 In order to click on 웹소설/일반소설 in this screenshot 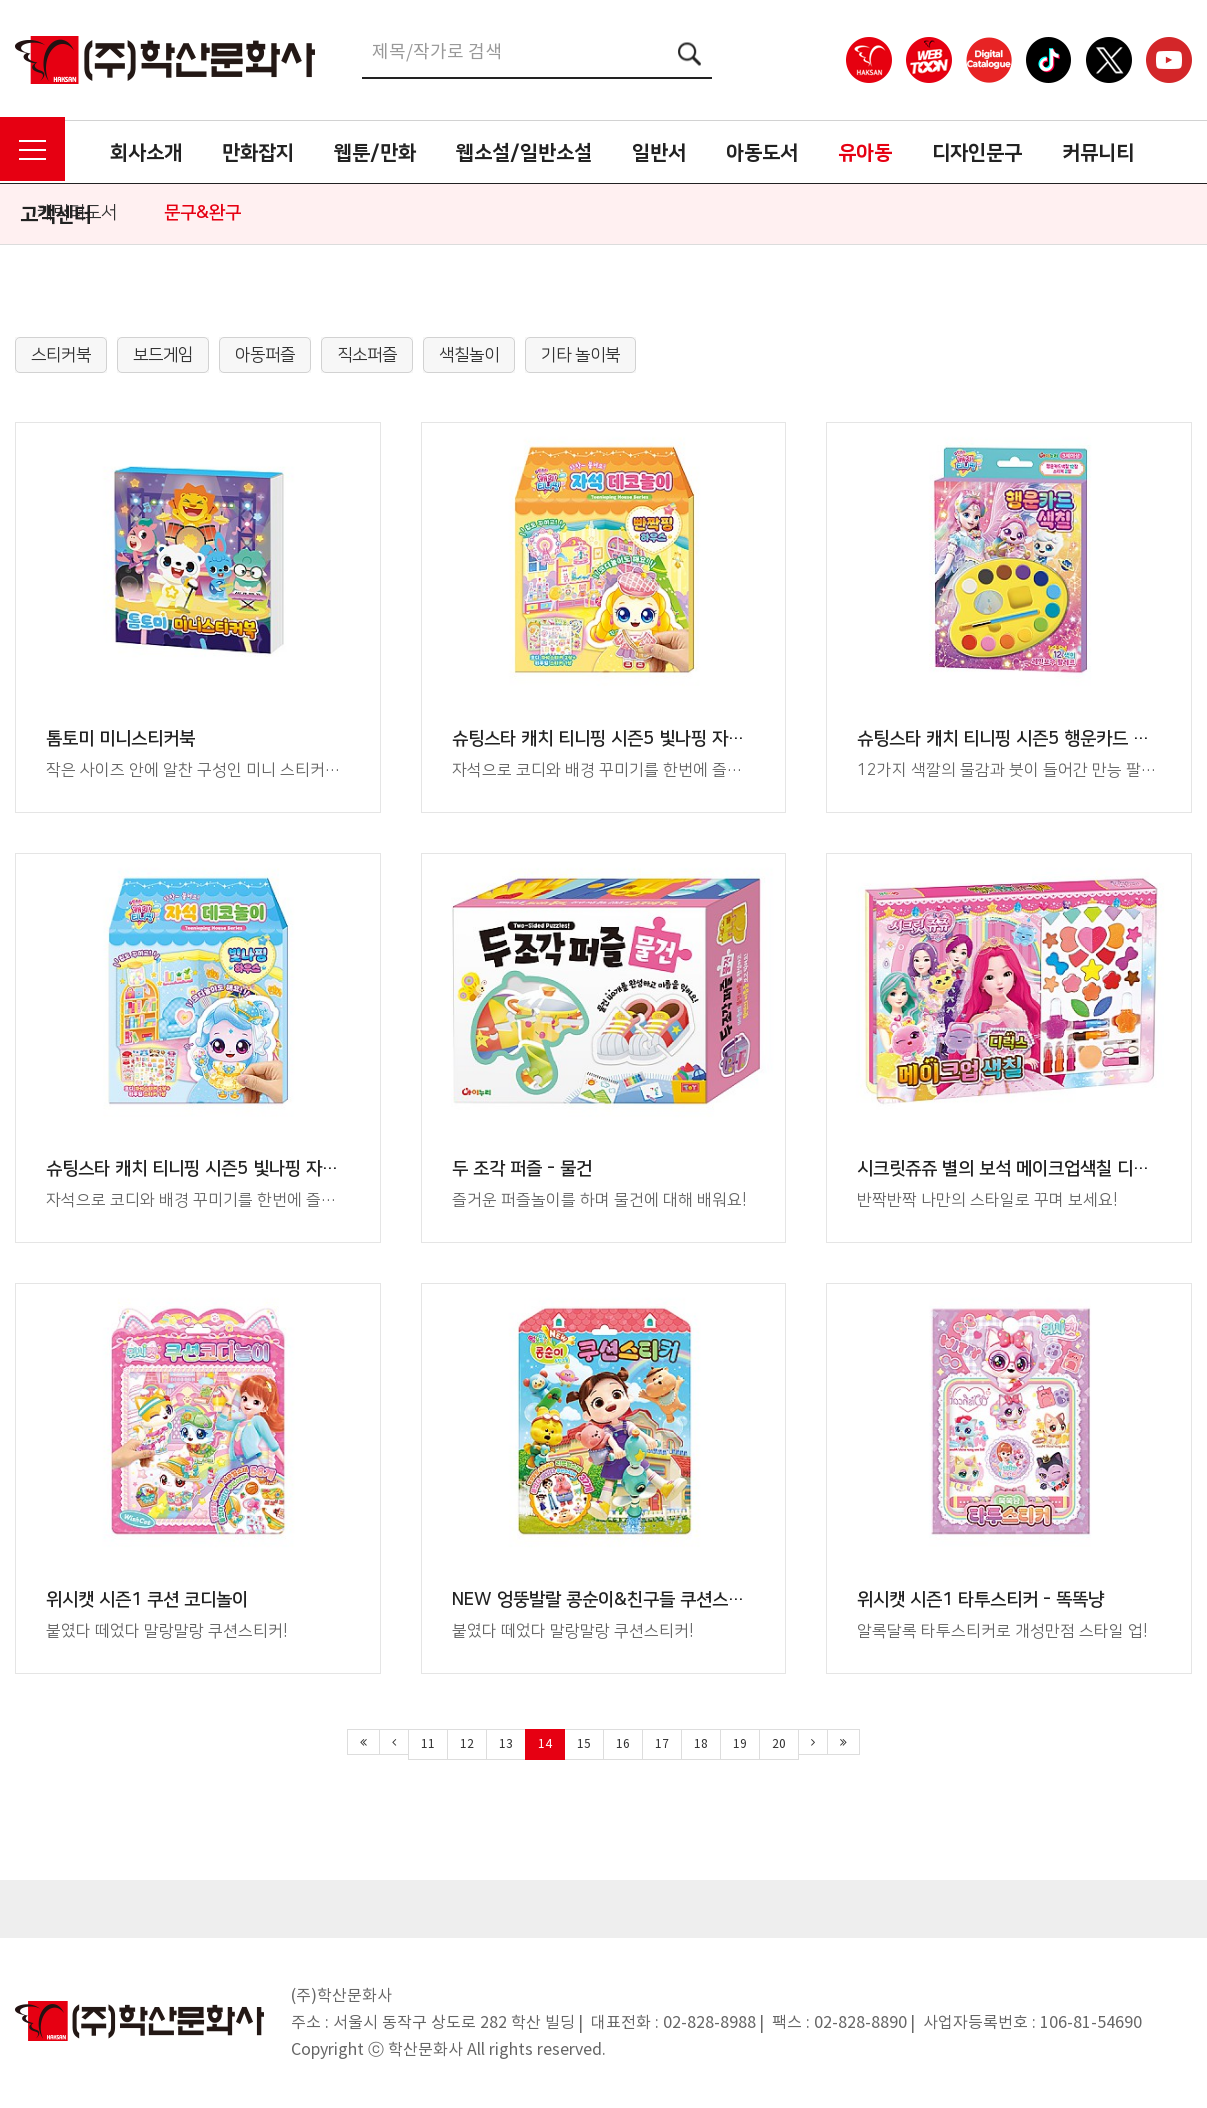, I will do `click(524, 153)`.